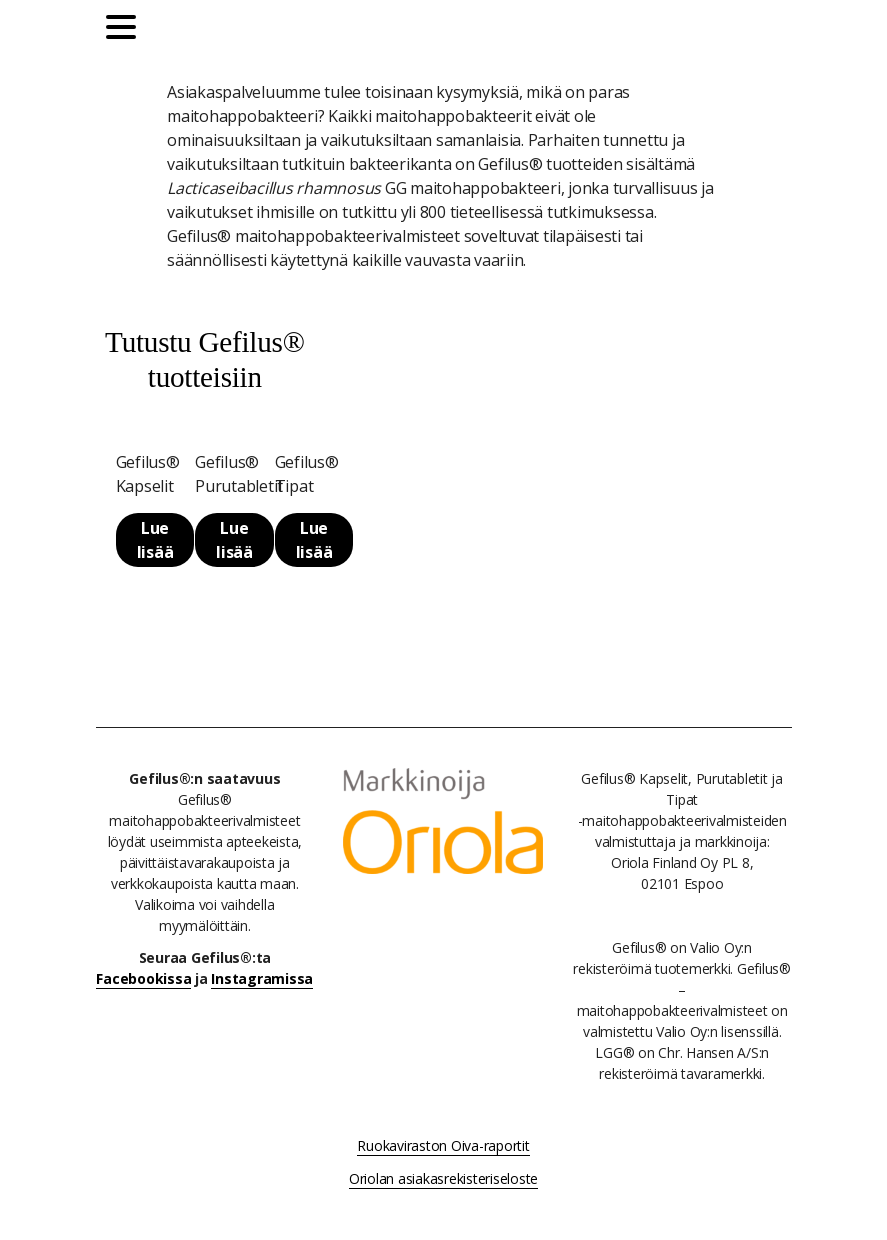  Describe the element at coordinates (155, 540) in the screenshot. I see `Lue lisää` at that location.